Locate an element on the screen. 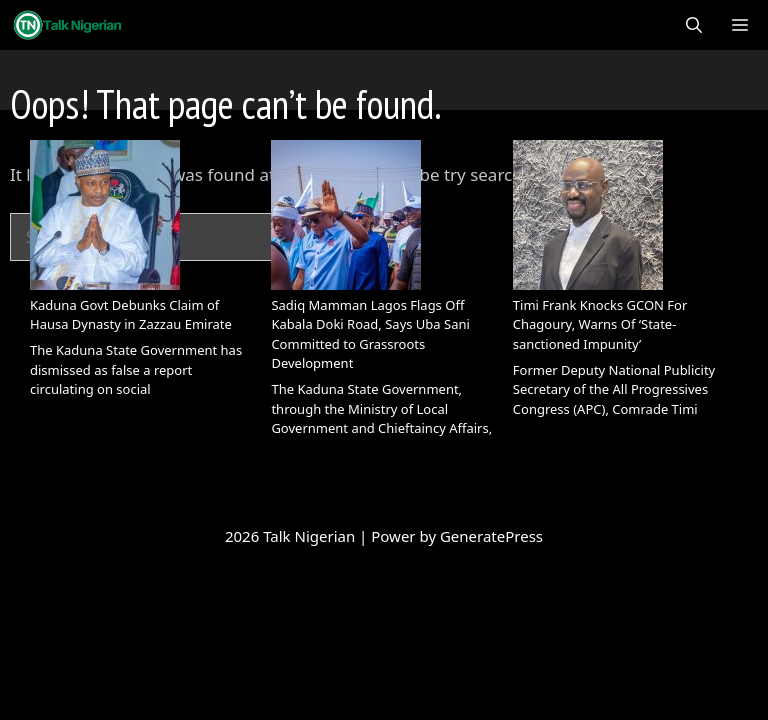  [Timi Frank Knocks GCON For Chagoury, Warns Of ‘State-sanctioned Impunity’] is located at coordinates (588, 218).